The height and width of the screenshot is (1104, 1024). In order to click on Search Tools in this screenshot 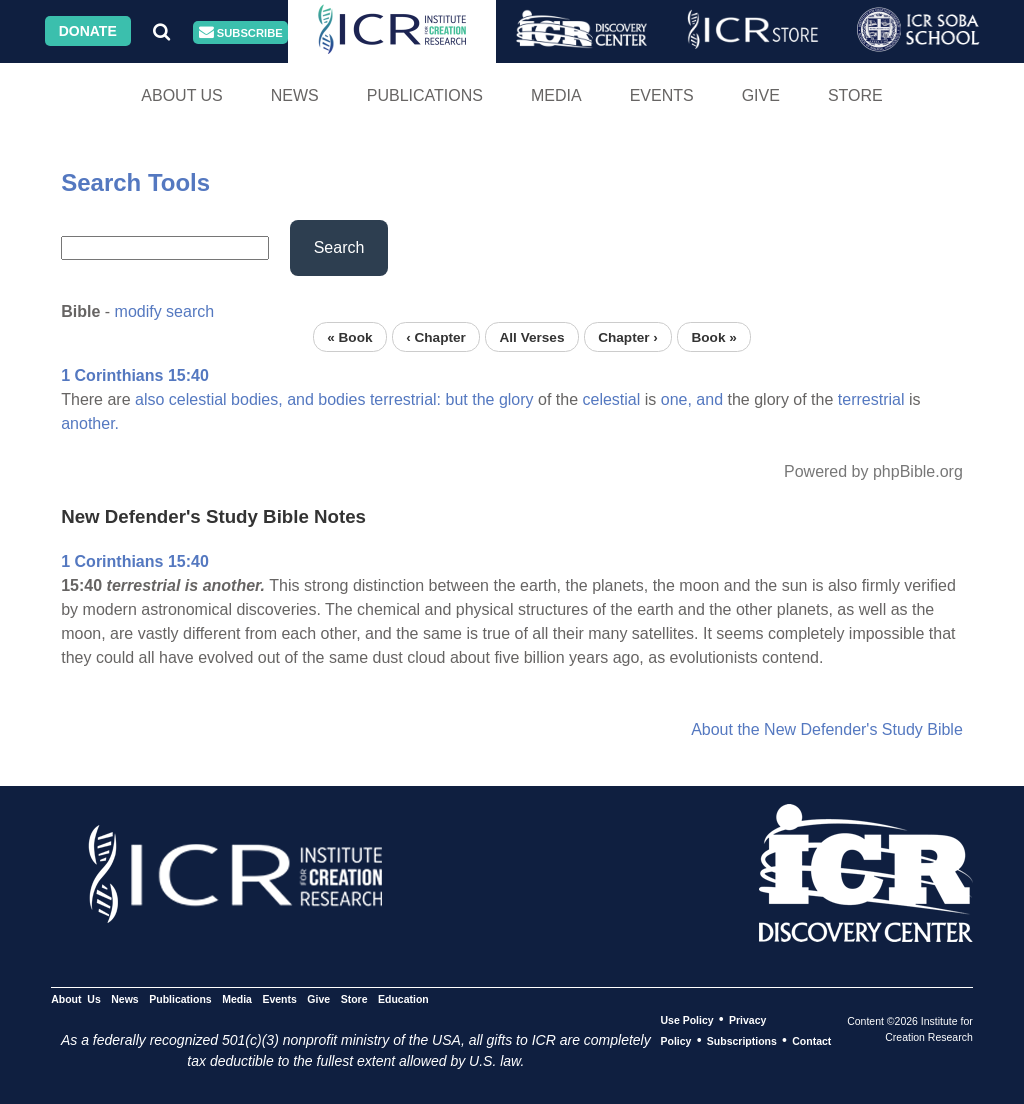, I will do `click(135, 182)`.